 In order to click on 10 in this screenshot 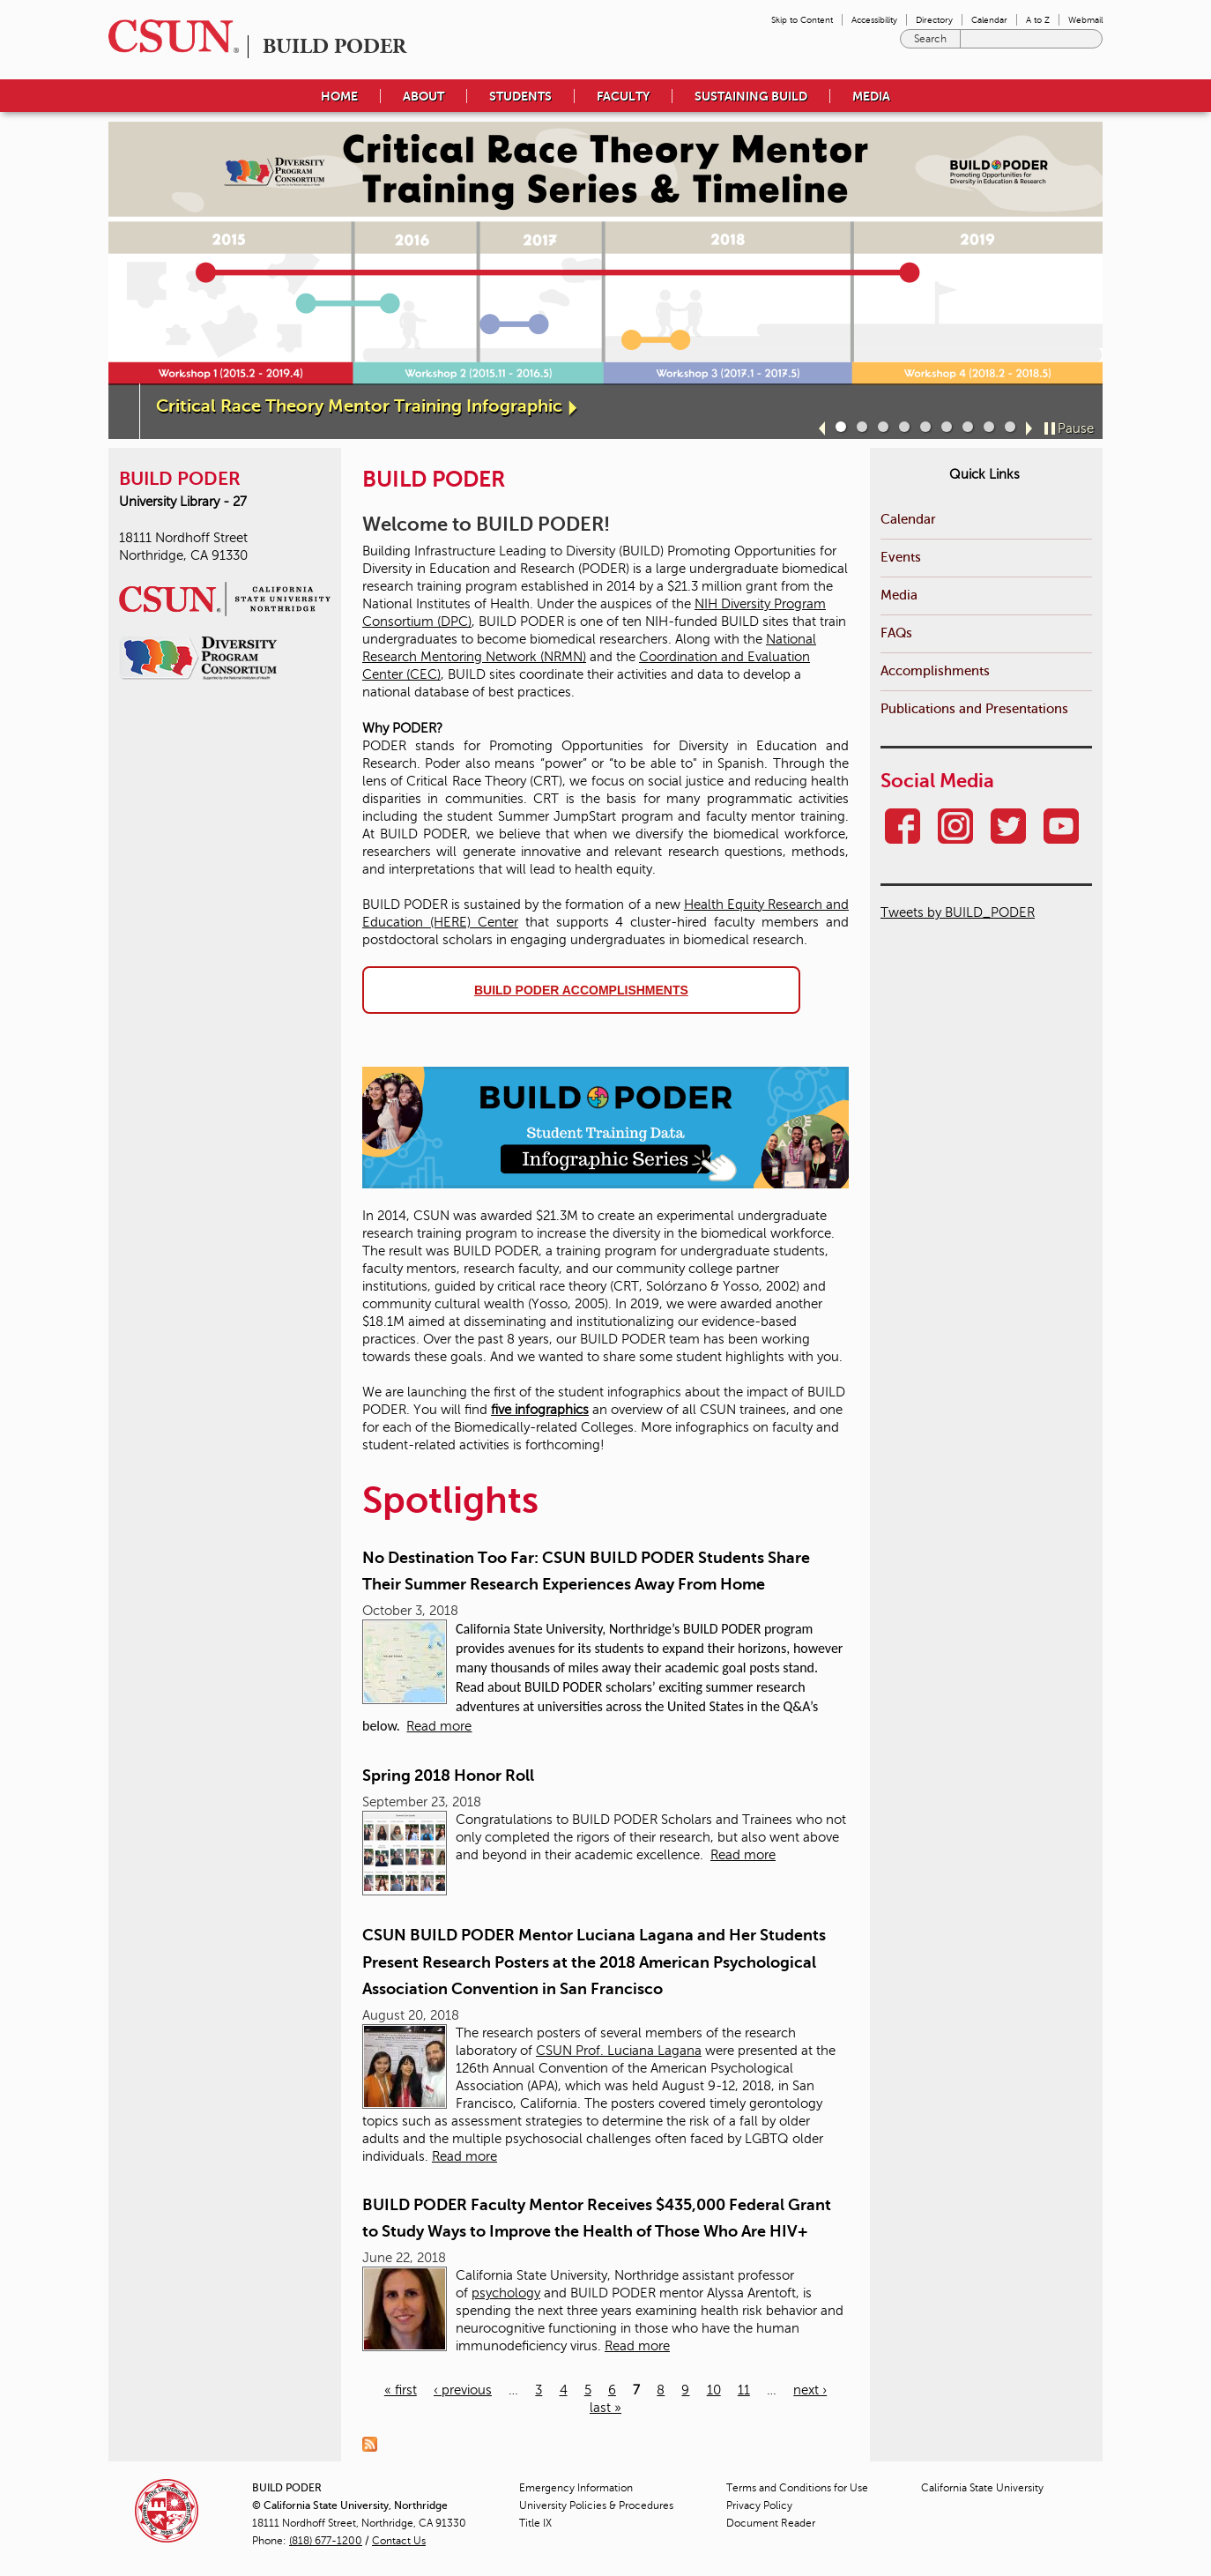, I will do `click(714, 2390)`.